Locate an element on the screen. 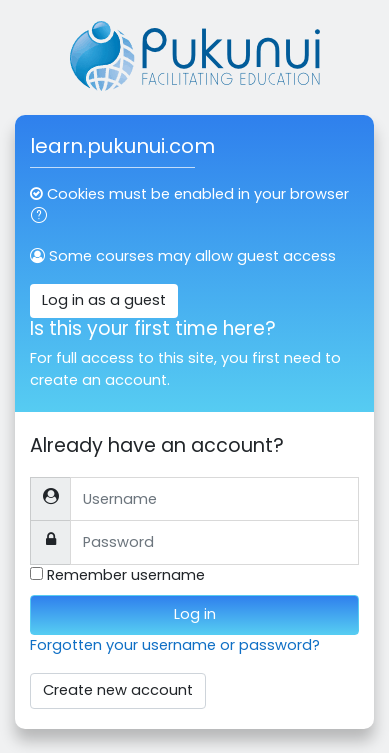  Log in is located at coordinates (195, 614).